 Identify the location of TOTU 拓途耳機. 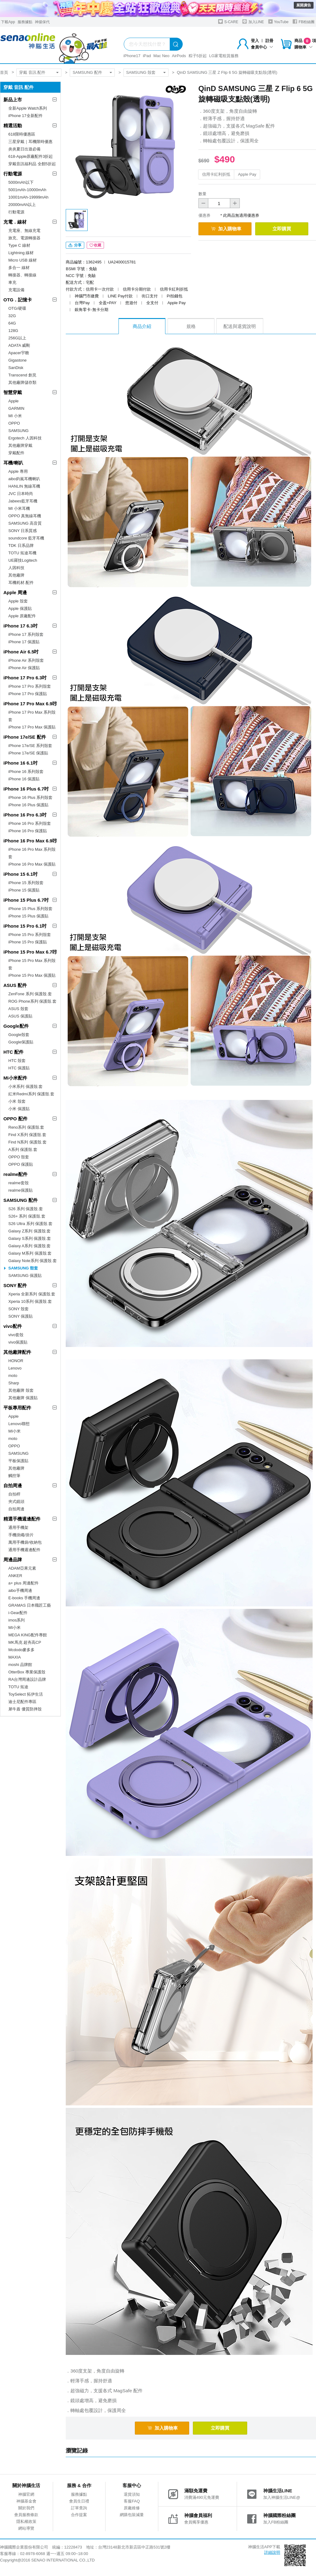
(22, 553).